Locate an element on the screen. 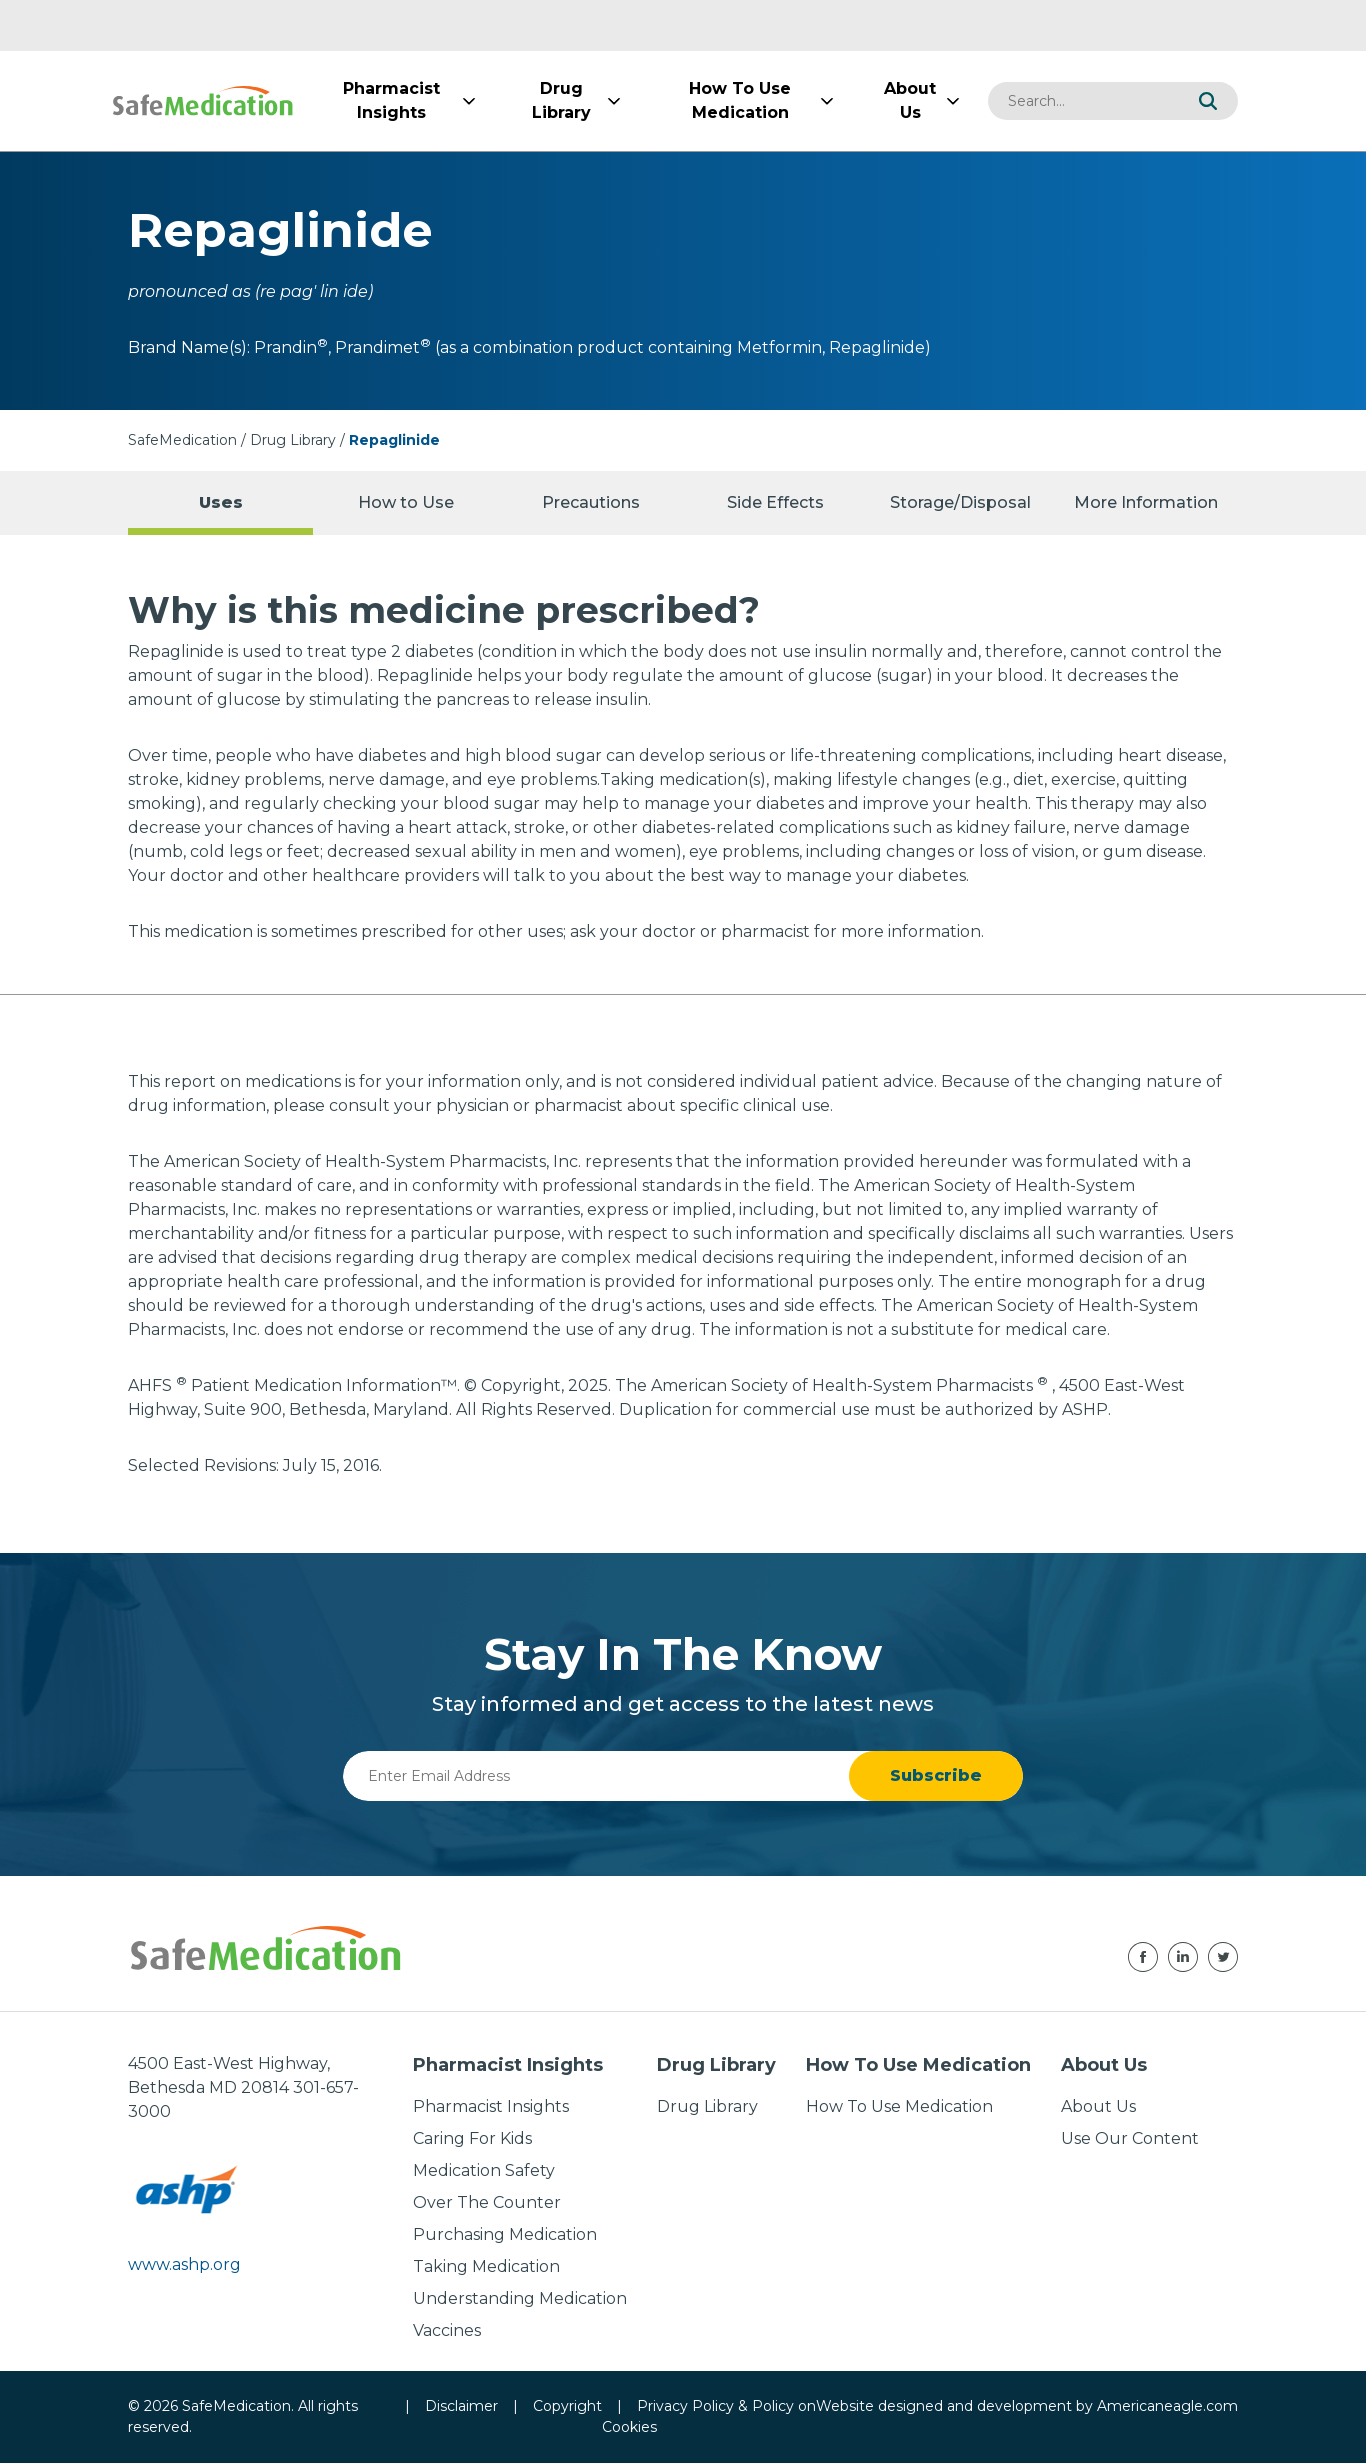 This screenshot has height=2463, width=1366. About Us is located at coordinates (1098, 2106).